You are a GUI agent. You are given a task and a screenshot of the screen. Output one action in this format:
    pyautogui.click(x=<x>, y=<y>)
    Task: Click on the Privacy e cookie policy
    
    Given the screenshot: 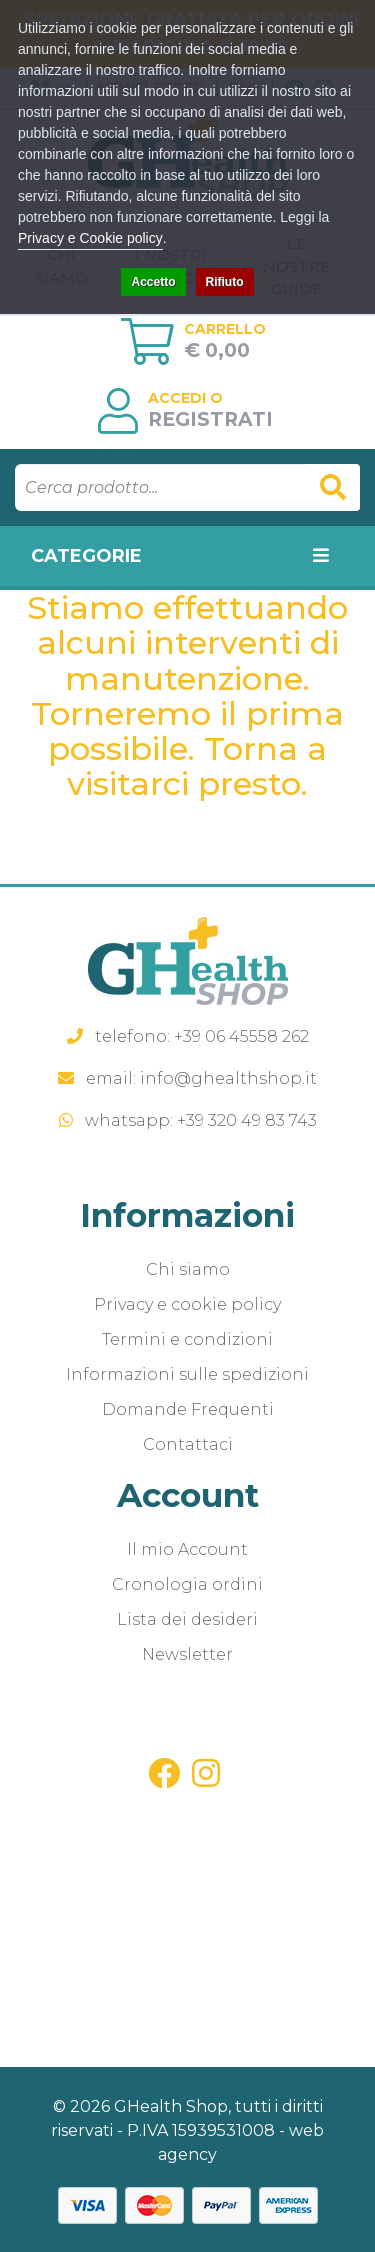 What is the action you would take?
    pyautogui.click(x=187, y=1304)
    